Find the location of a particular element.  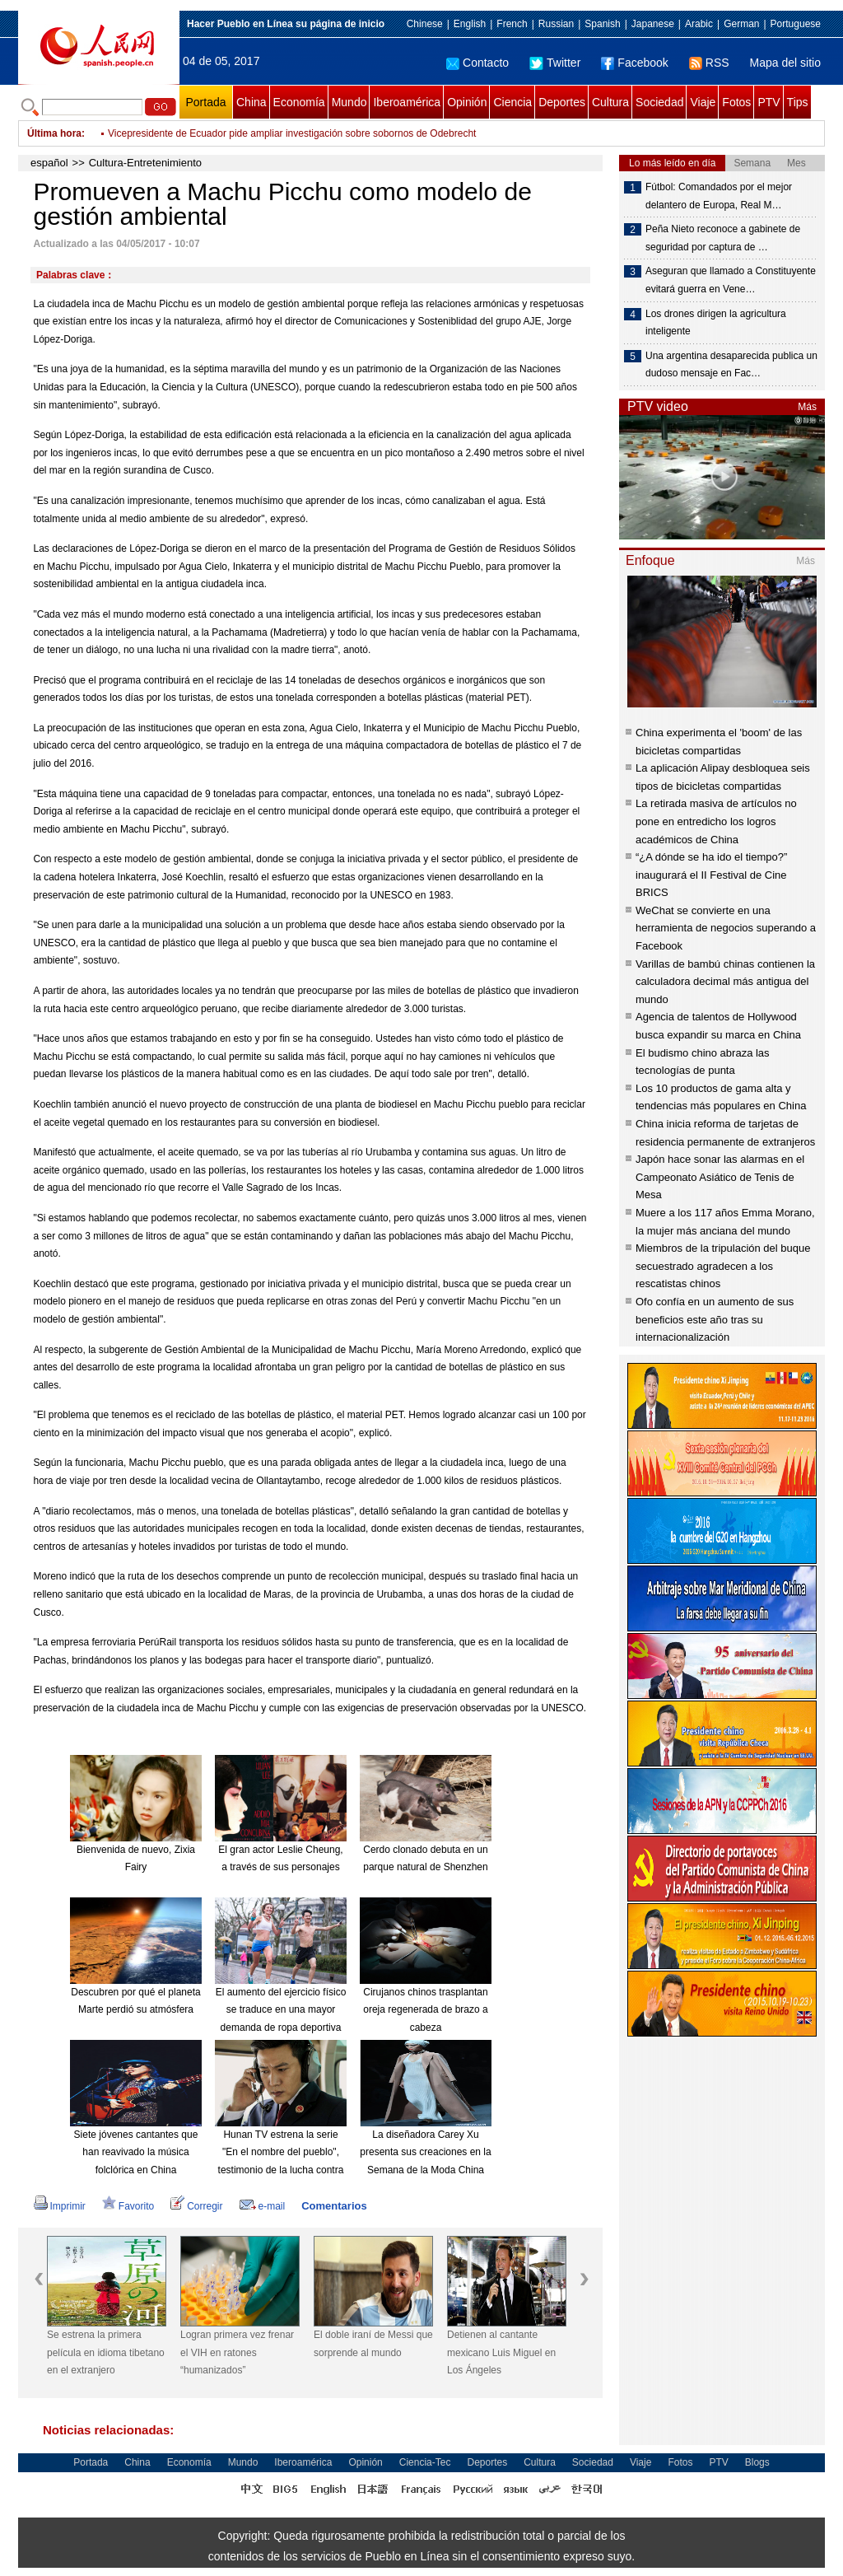

Ofo confía en un aumento de sus beneficios este año tras su internacionalización is located at coordinates (715, 1319).